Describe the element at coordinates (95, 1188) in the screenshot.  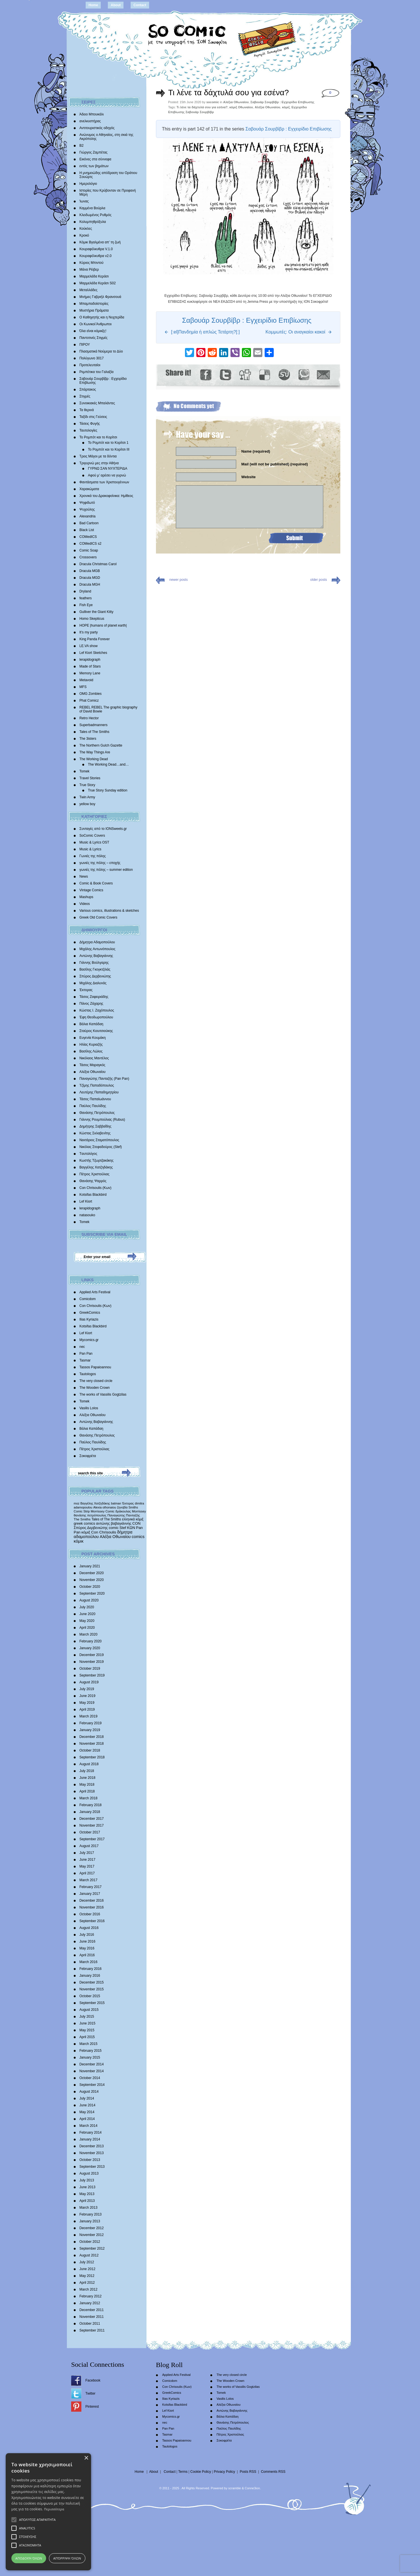
I see `Con Chrisoulis (Κων)` at that location.